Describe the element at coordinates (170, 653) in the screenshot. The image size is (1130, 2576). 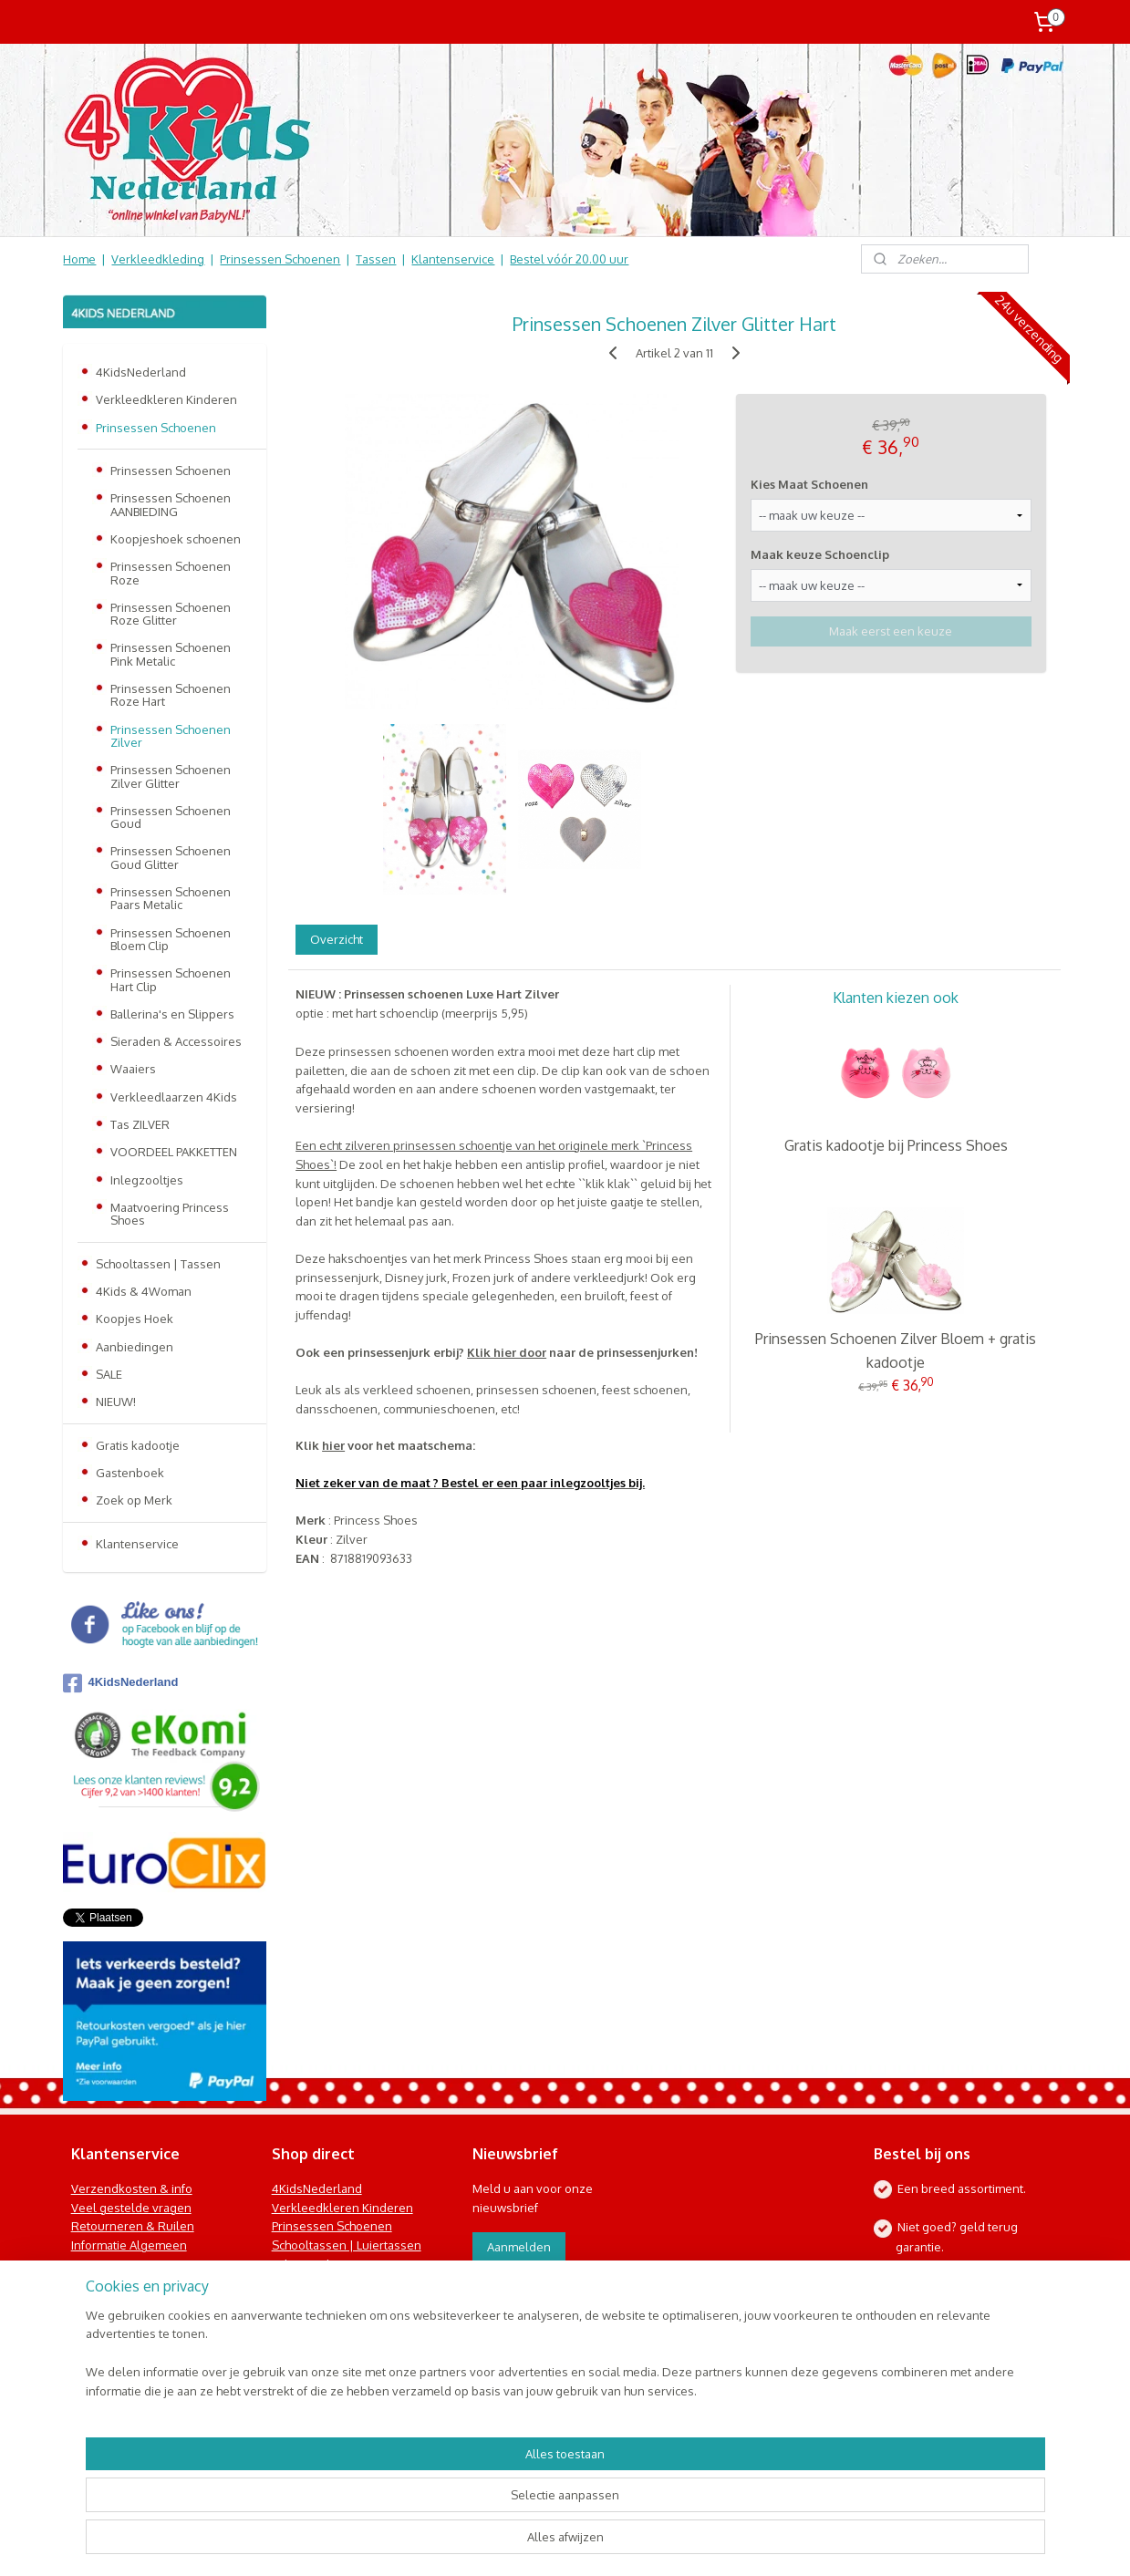
I see `Prinsessen Schoenen Pink Metalic` at that location.